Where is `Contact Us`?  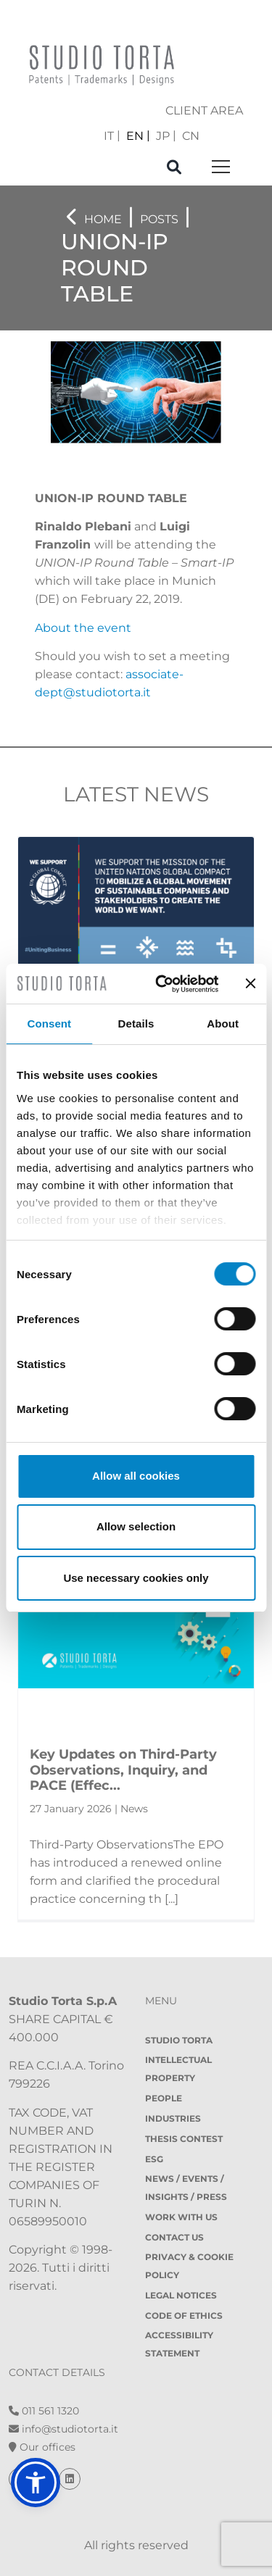
Contact Us is located at coordinates (174, 2237).